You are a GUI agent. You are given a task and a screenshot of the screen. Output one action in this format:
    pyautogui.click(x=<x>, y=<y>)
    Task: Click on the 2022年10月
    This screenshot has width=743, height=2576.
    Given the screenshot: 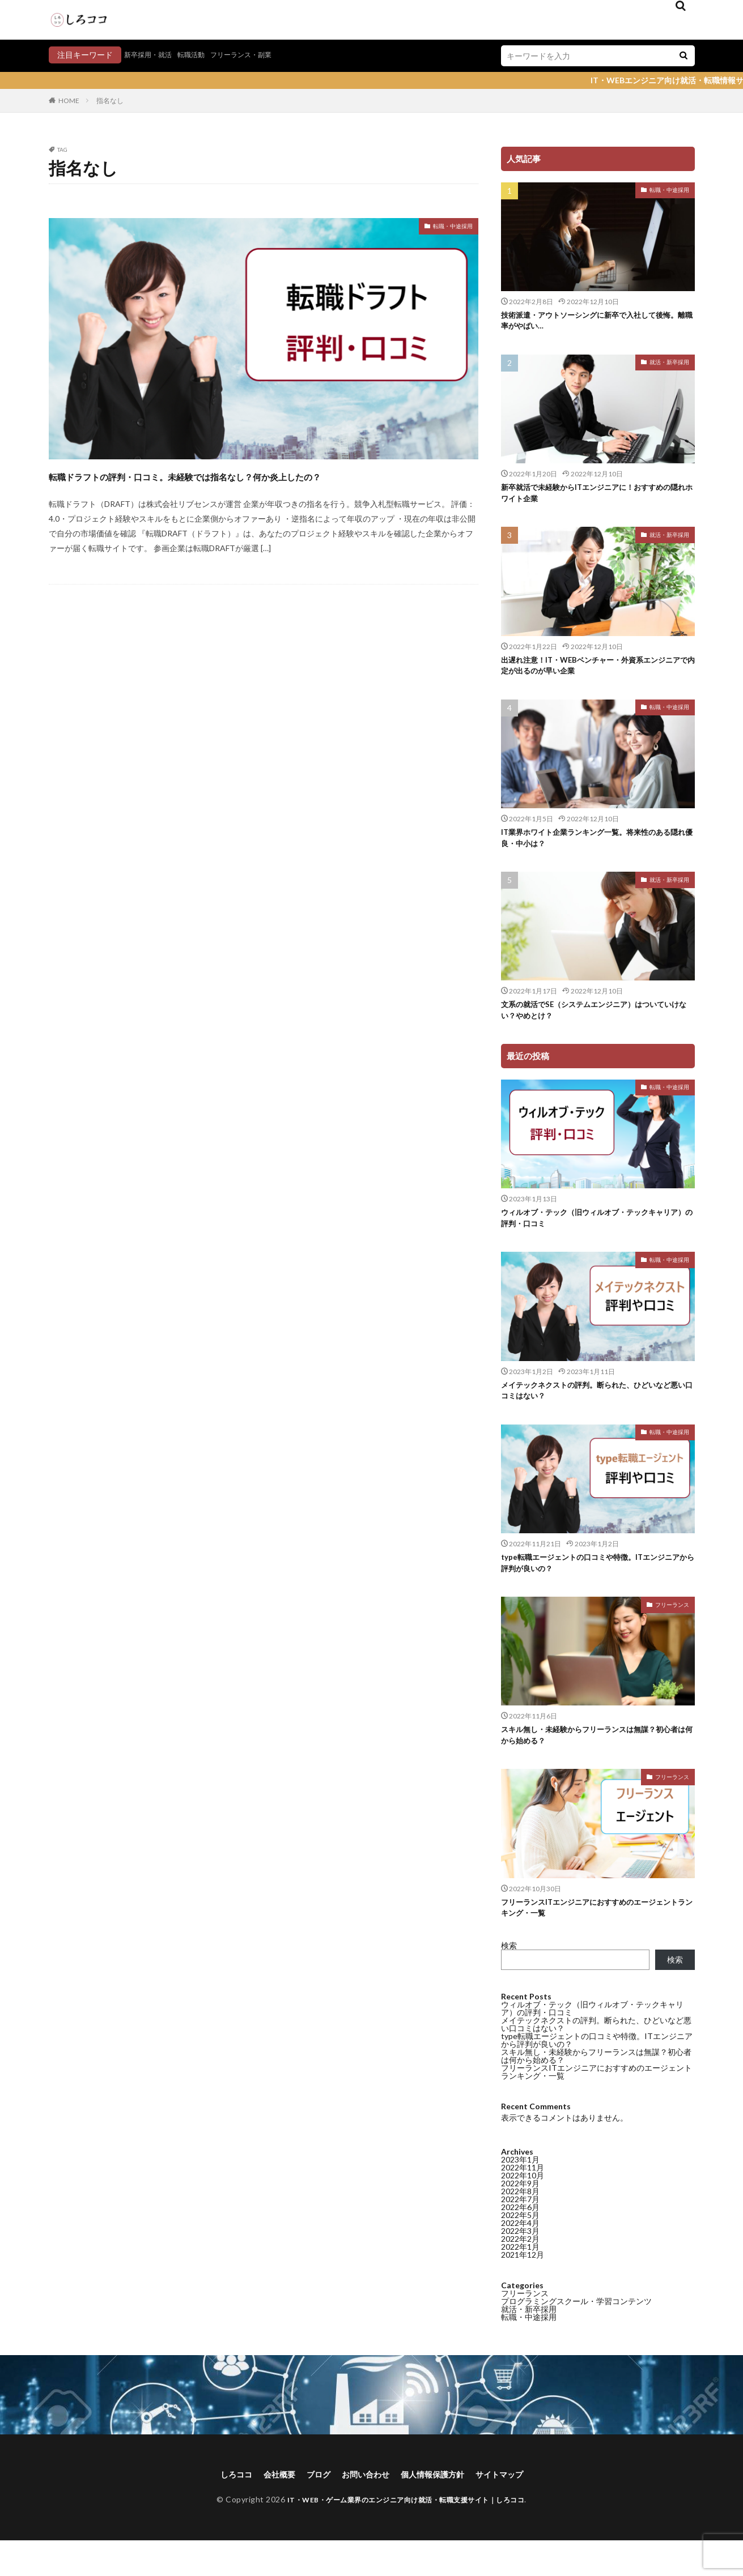 What is the action you would take?
    pyautogui.click(x=522, y=1341)
    